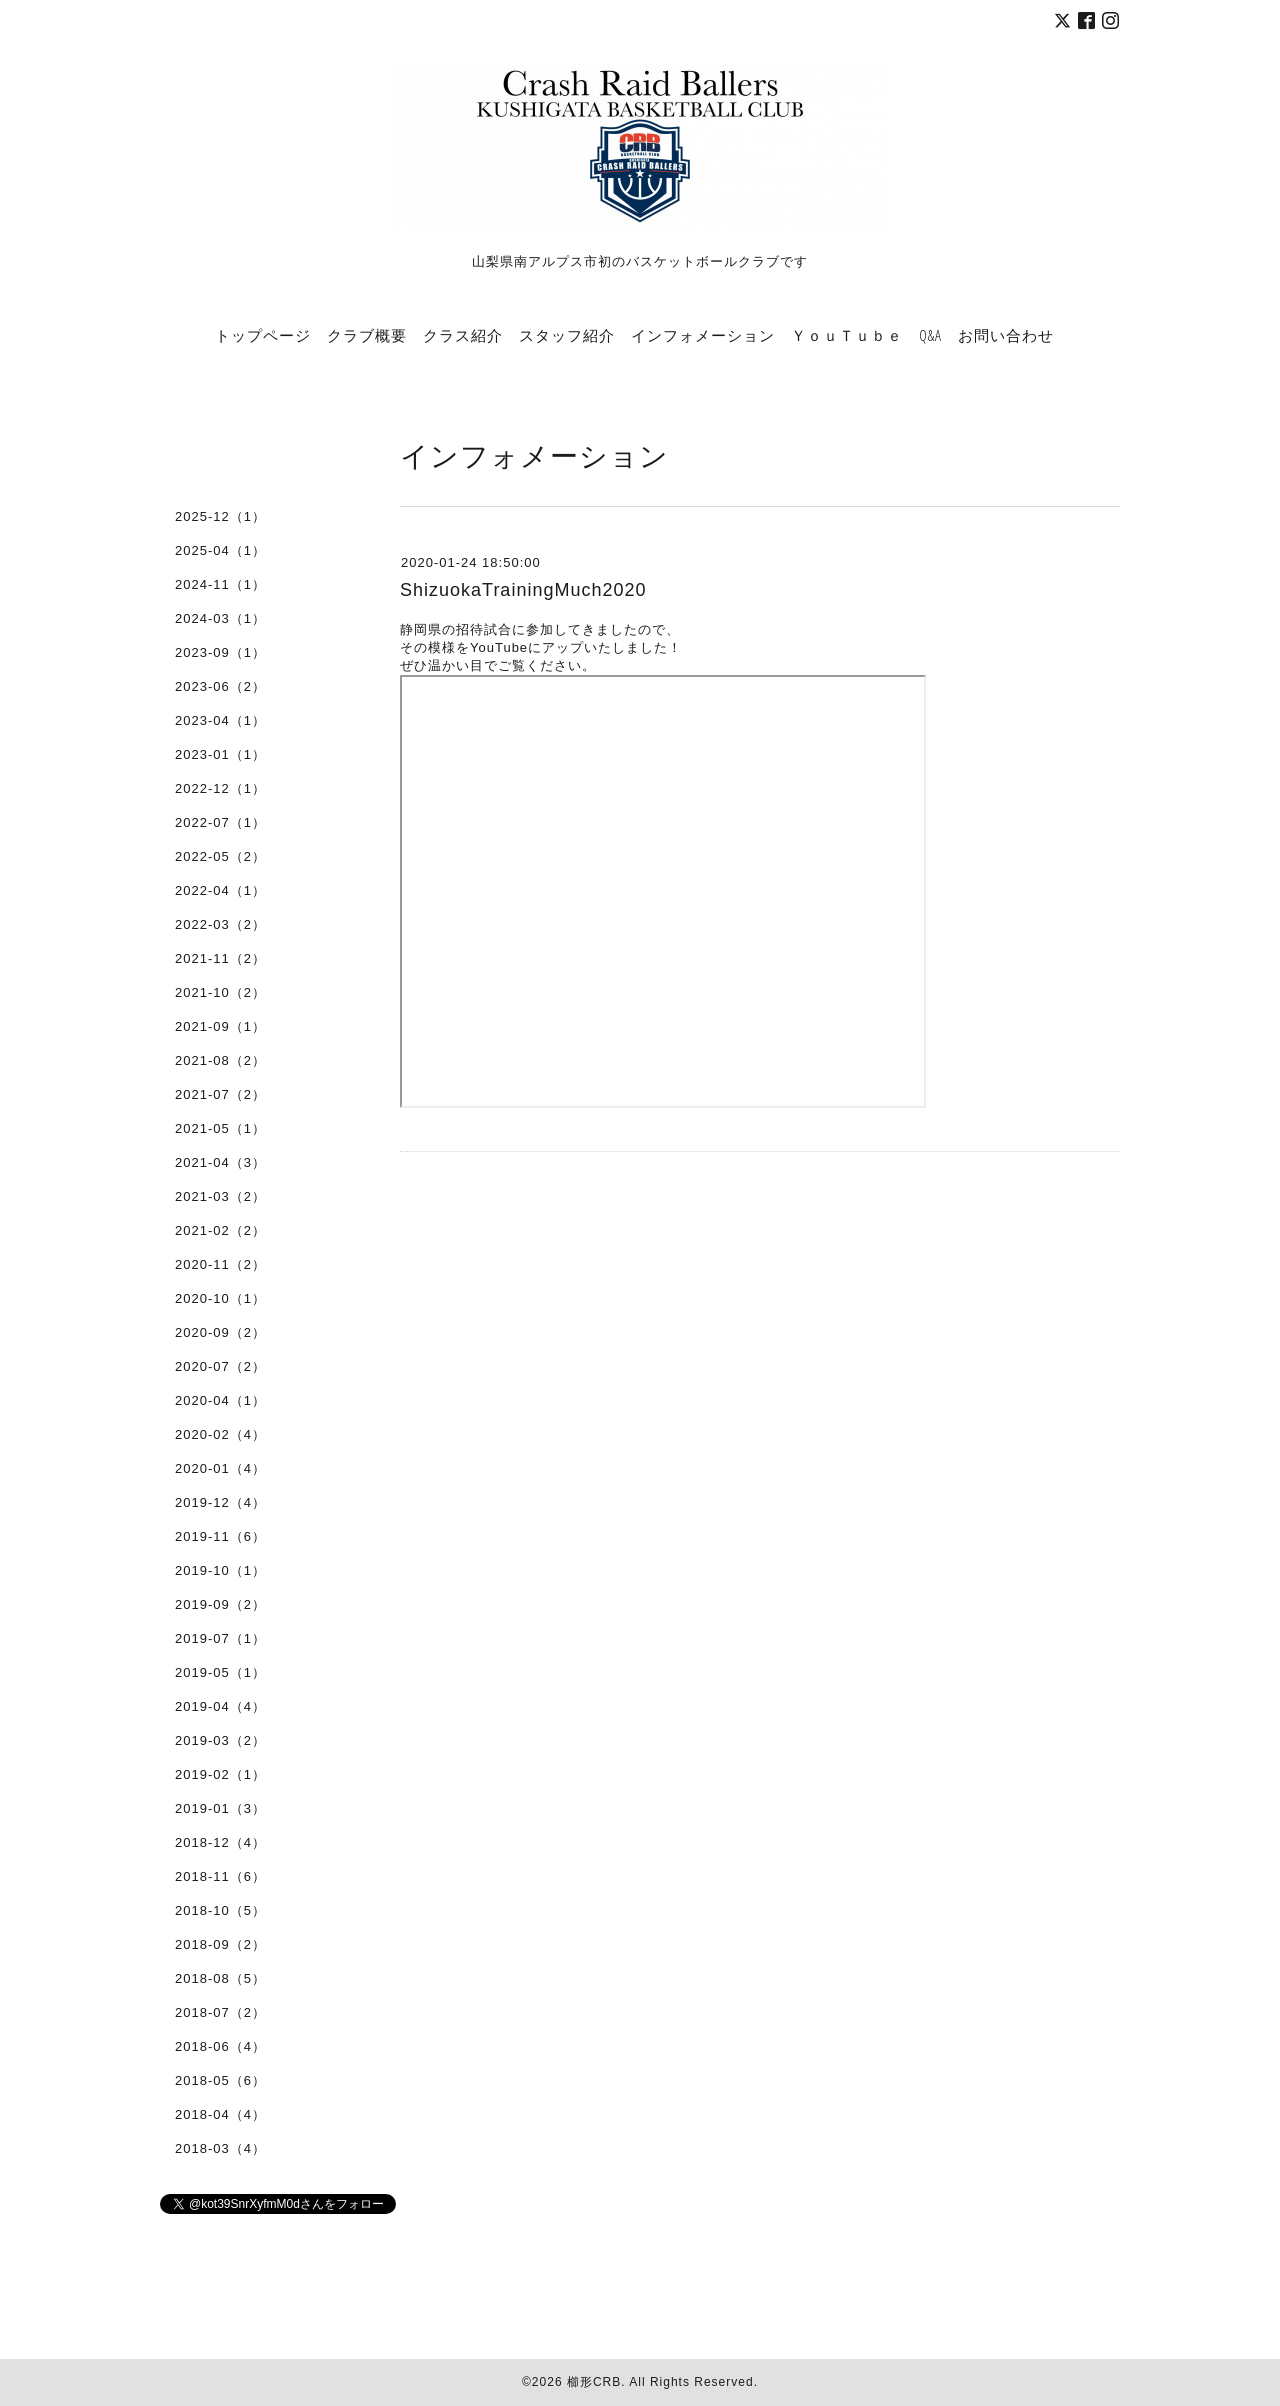 Image resolution: width=1280 pixels, height=2406 pixels. What do you see at coordinates (220, 890) in the screenshot?
I see `2022-04（1）` at bounding box center [220, 890].